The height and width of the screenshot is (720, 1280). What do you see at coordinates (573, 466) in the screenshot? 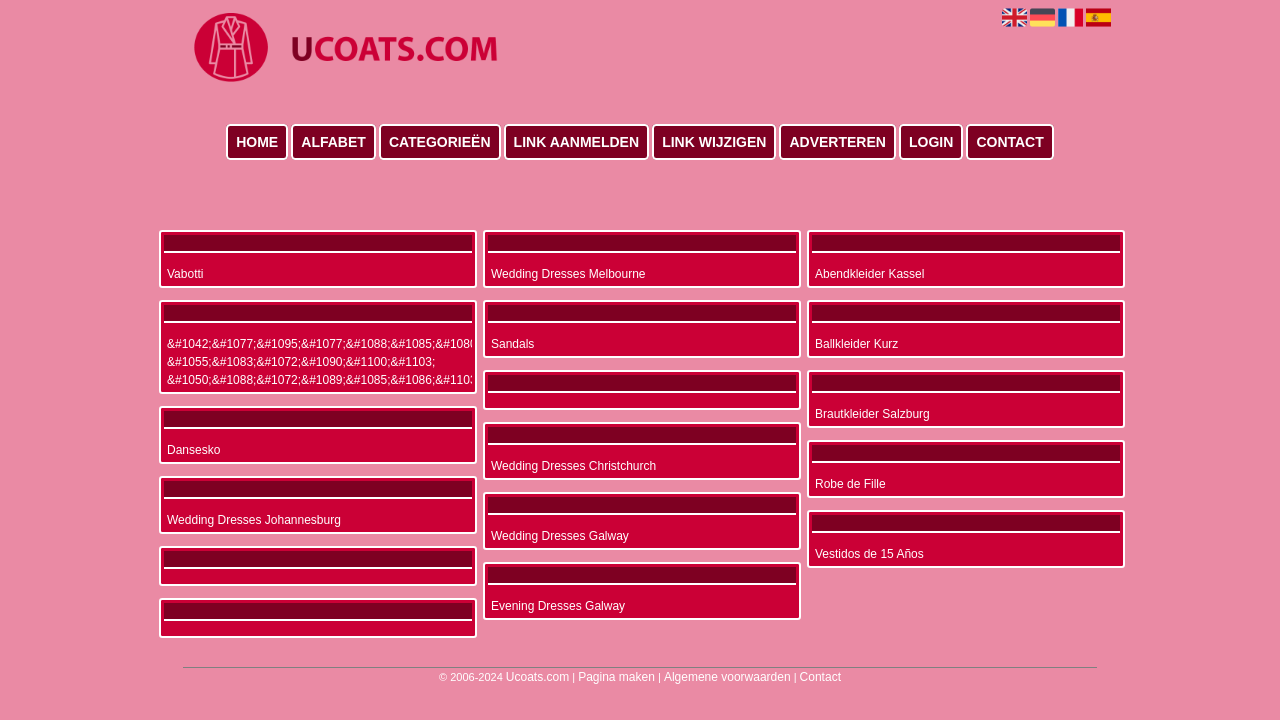
I see `Wedding Dresses Christchurch` at bounding box center [573, 466].